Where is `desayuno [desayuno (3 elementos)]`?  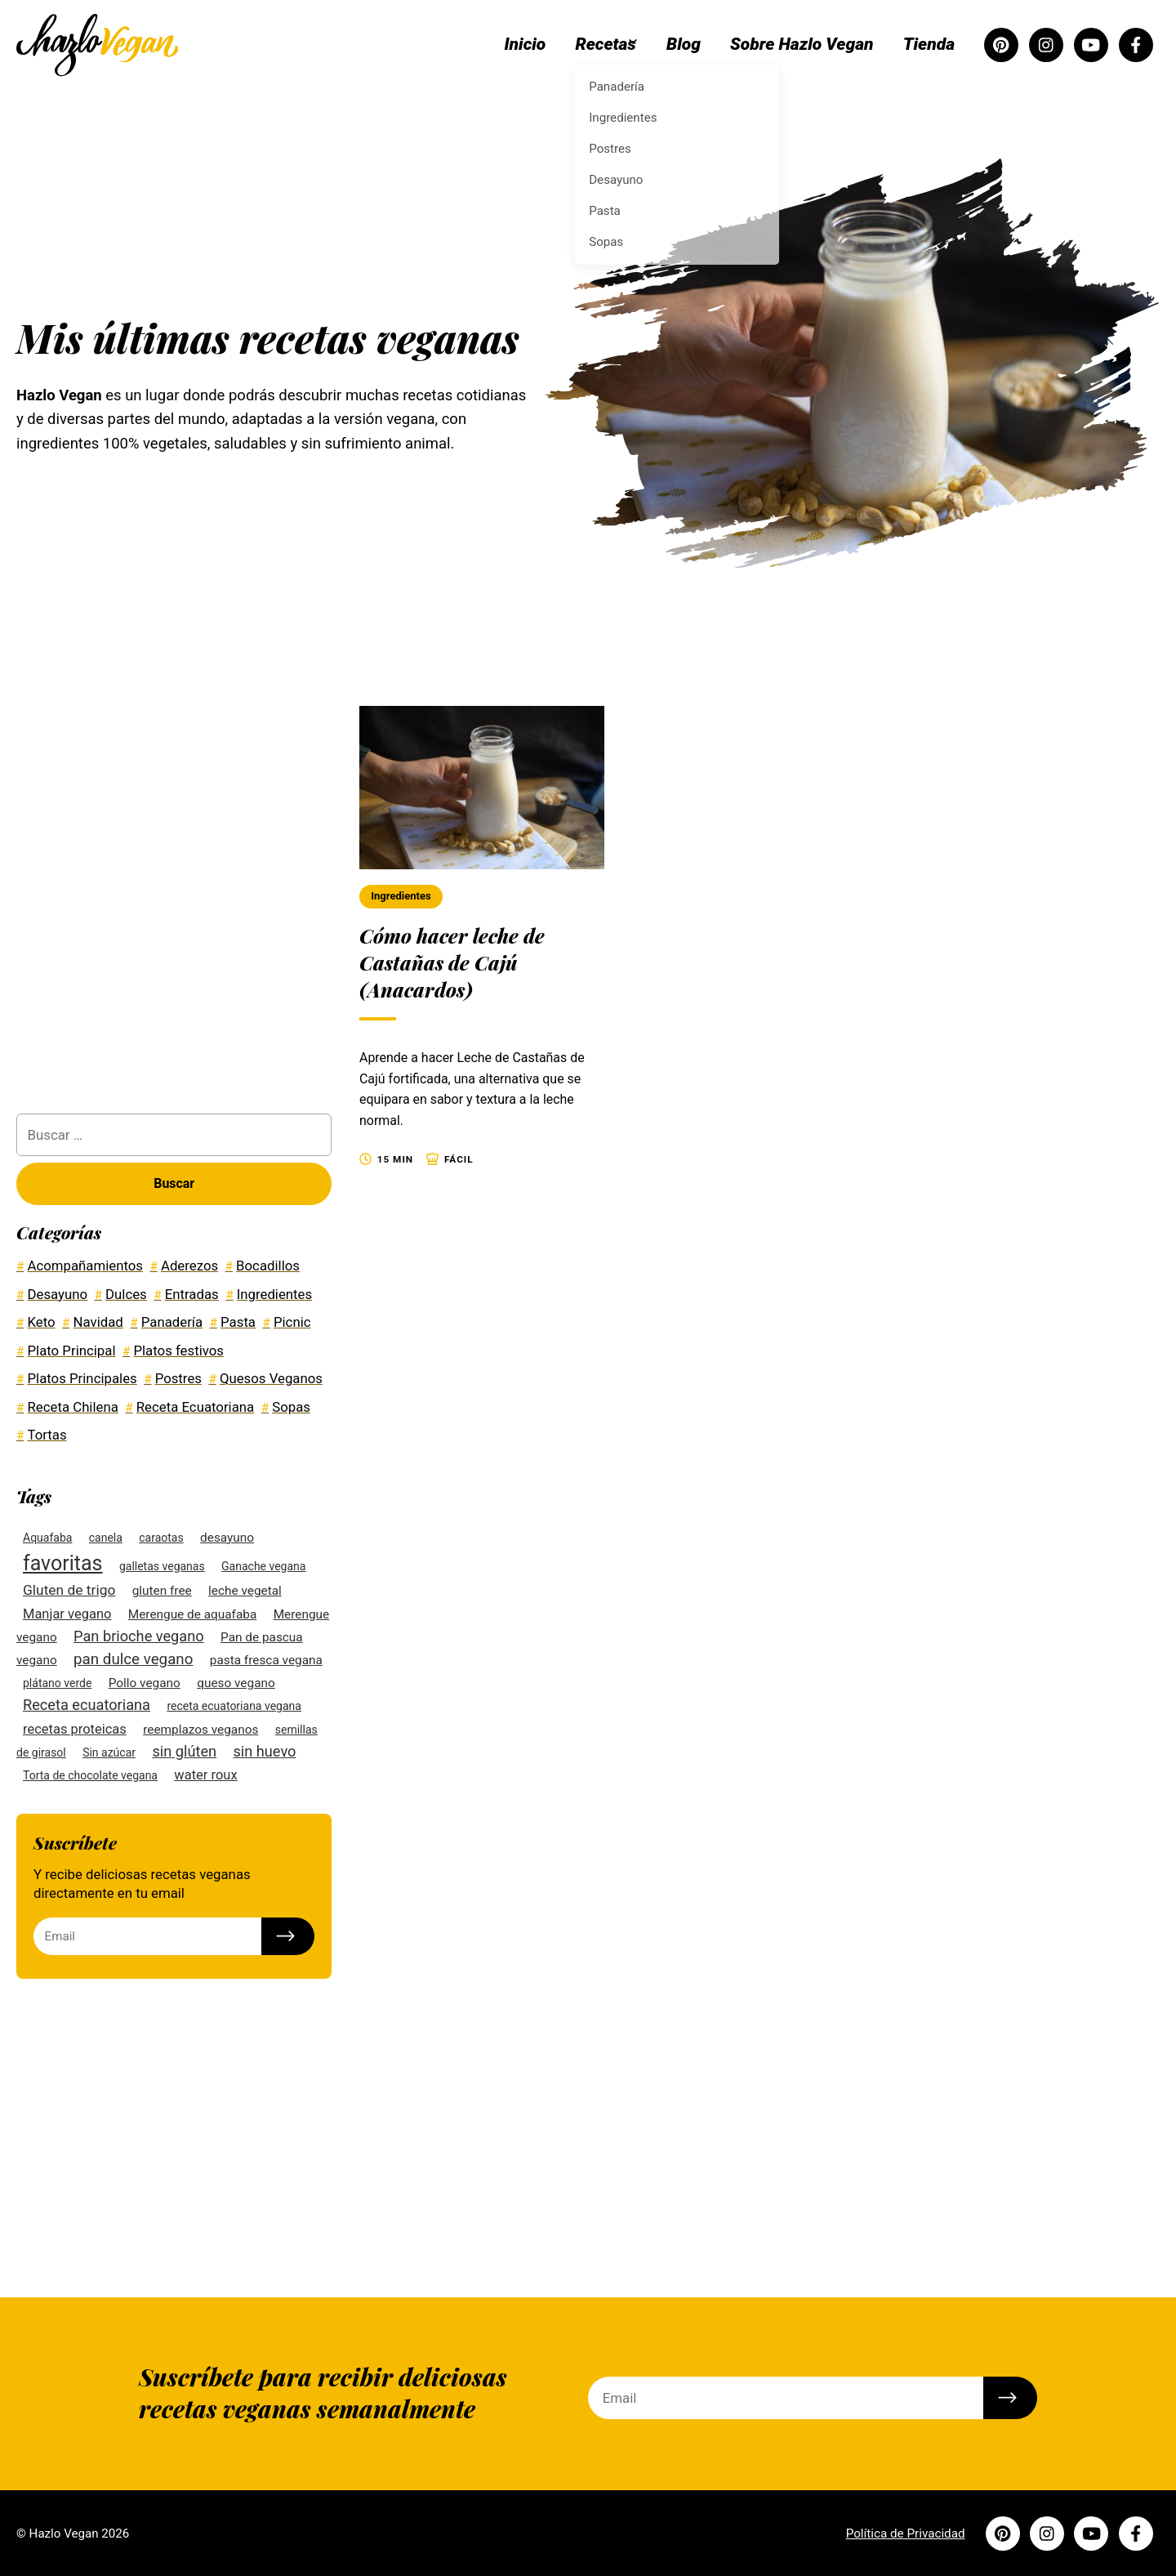 desayuno [desayuno (3 elementos)] is located at coordinates (227, 1536).